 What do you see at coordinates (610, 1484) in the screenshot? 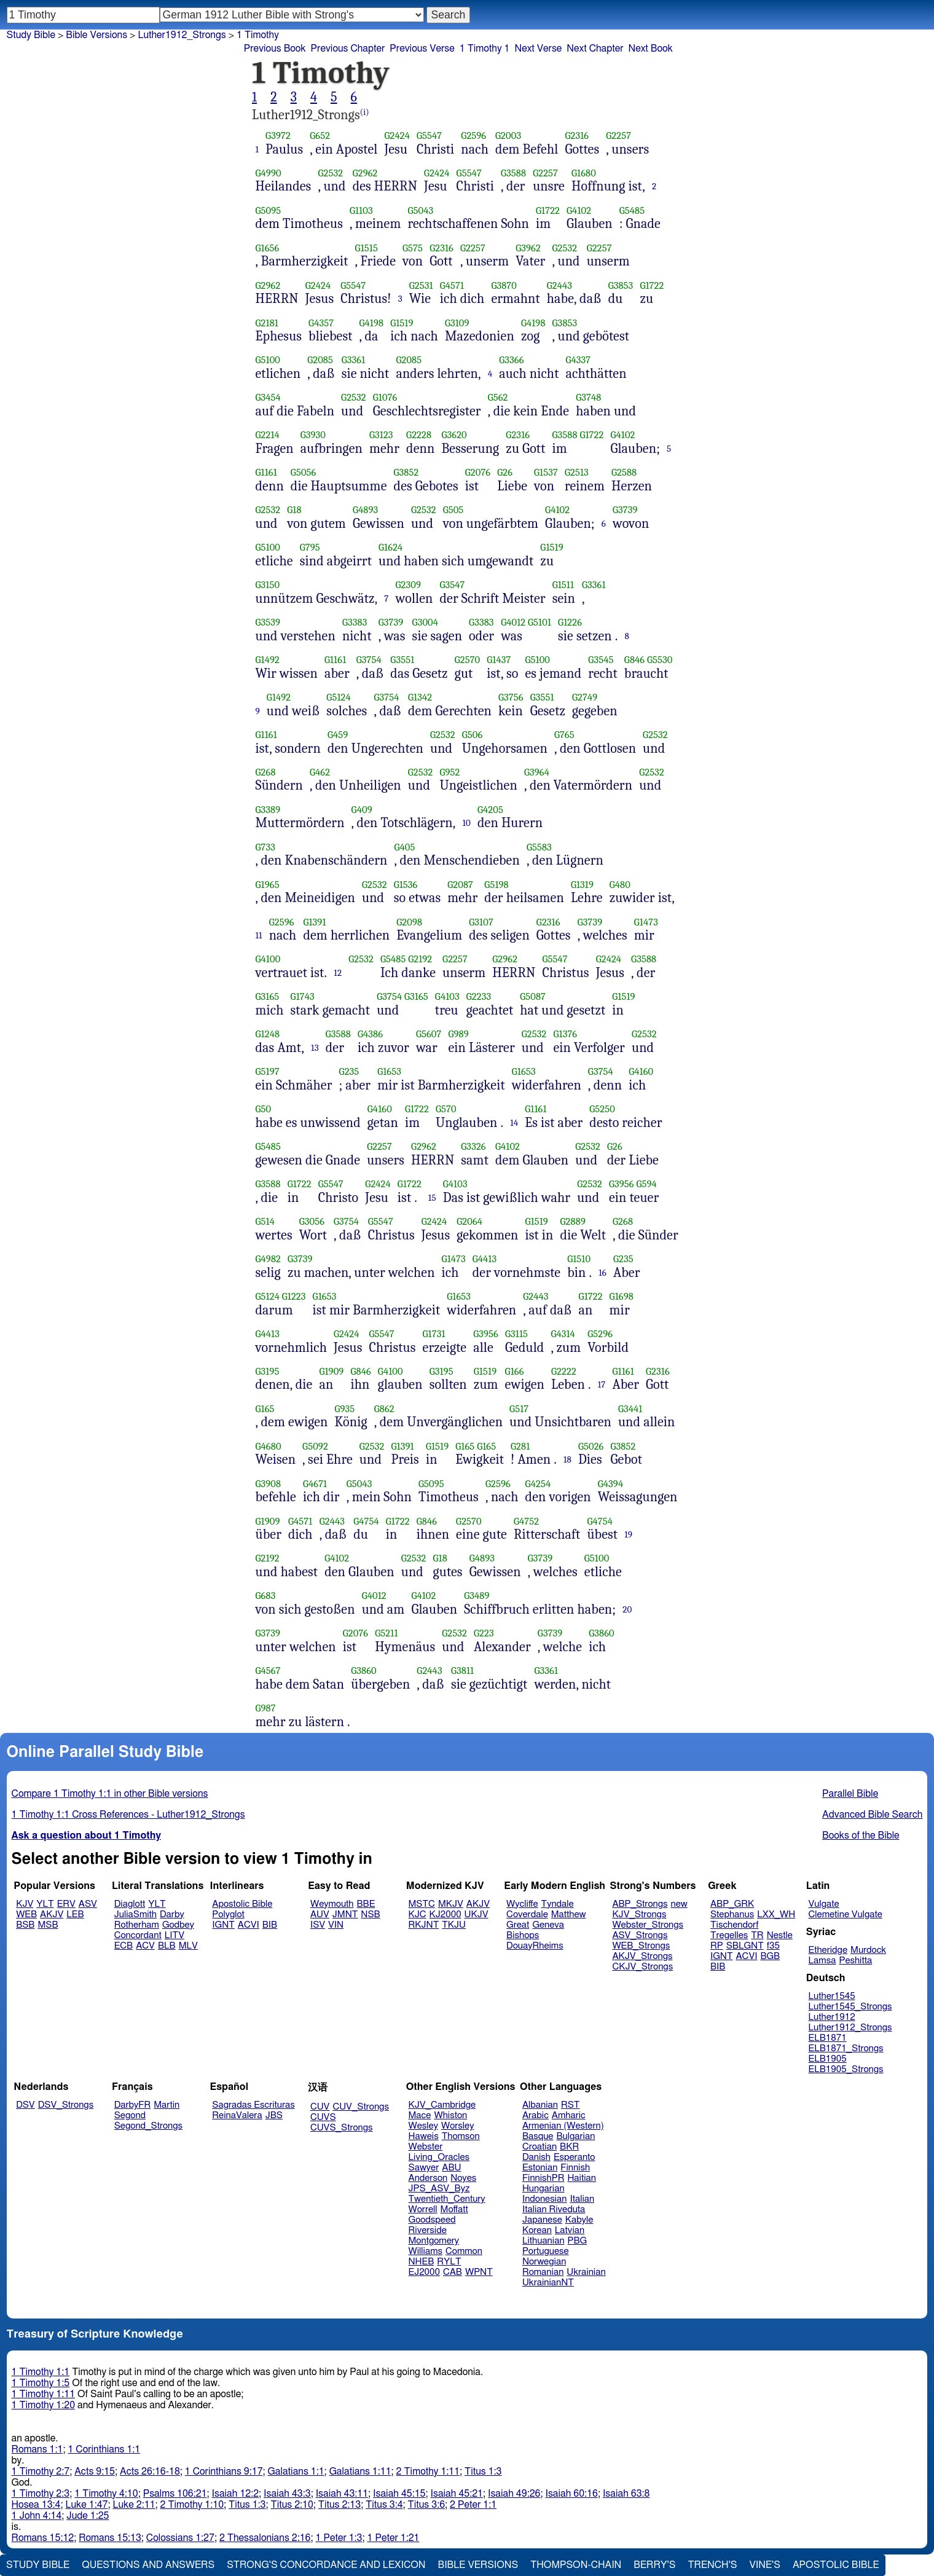
I see `G4394` at bounding box center [610, 1484].